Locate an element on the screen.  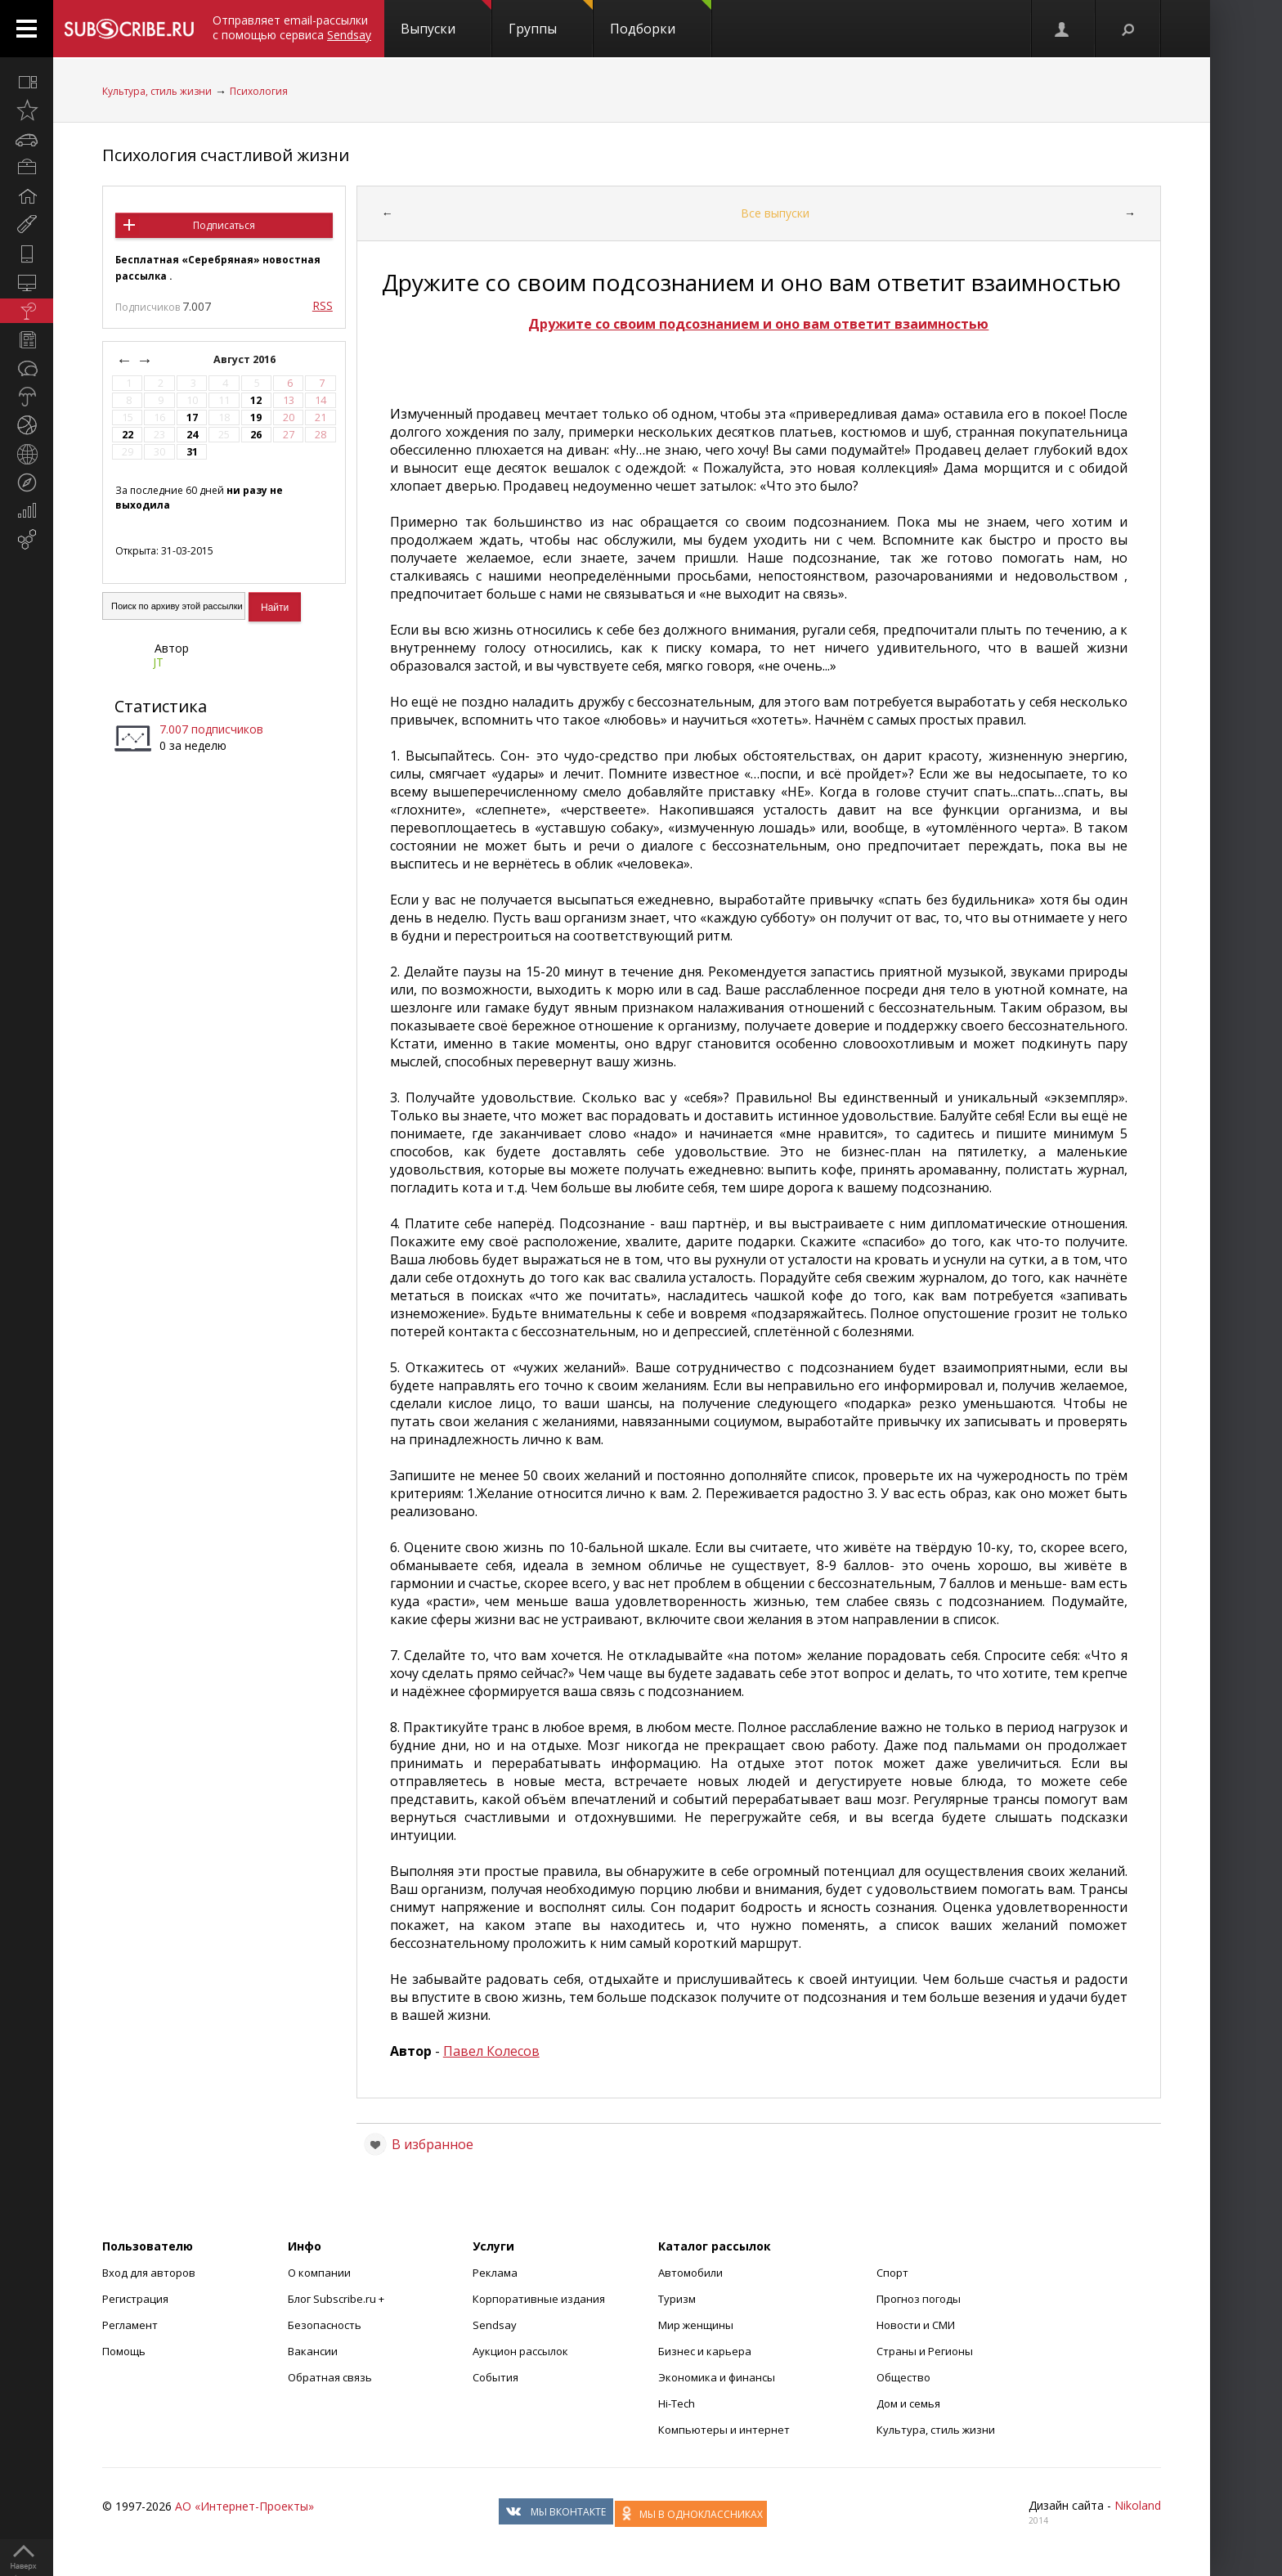
Новости и СМИ is located at coordinates (915, 2325).